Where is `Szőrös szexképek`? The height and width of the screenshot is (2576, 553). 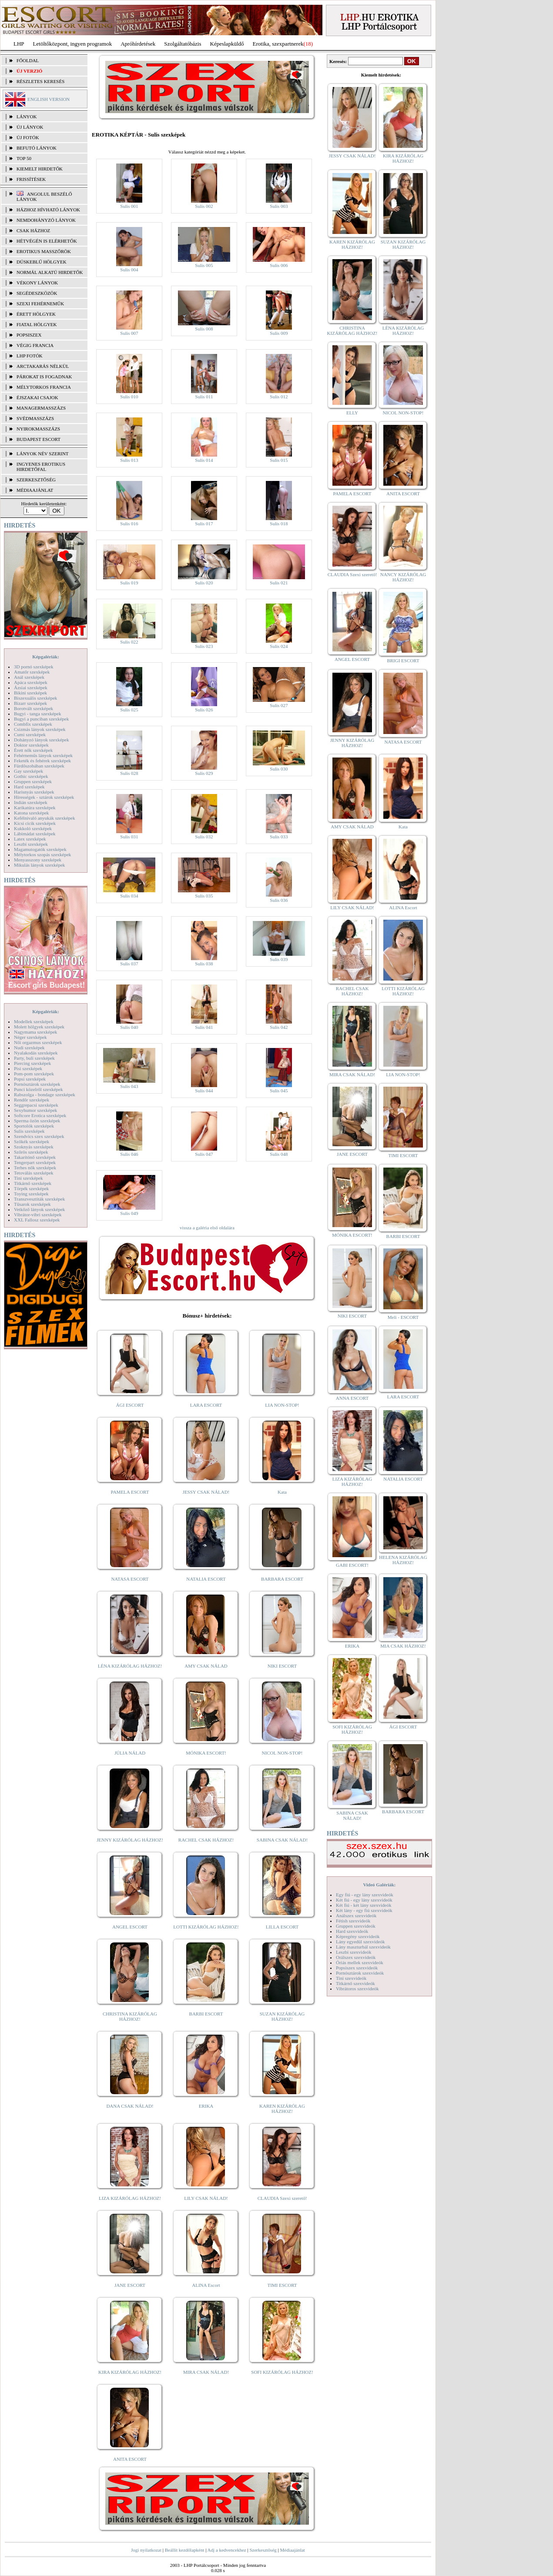 Szőrös szexképek is located at coordinates (31, 1152).